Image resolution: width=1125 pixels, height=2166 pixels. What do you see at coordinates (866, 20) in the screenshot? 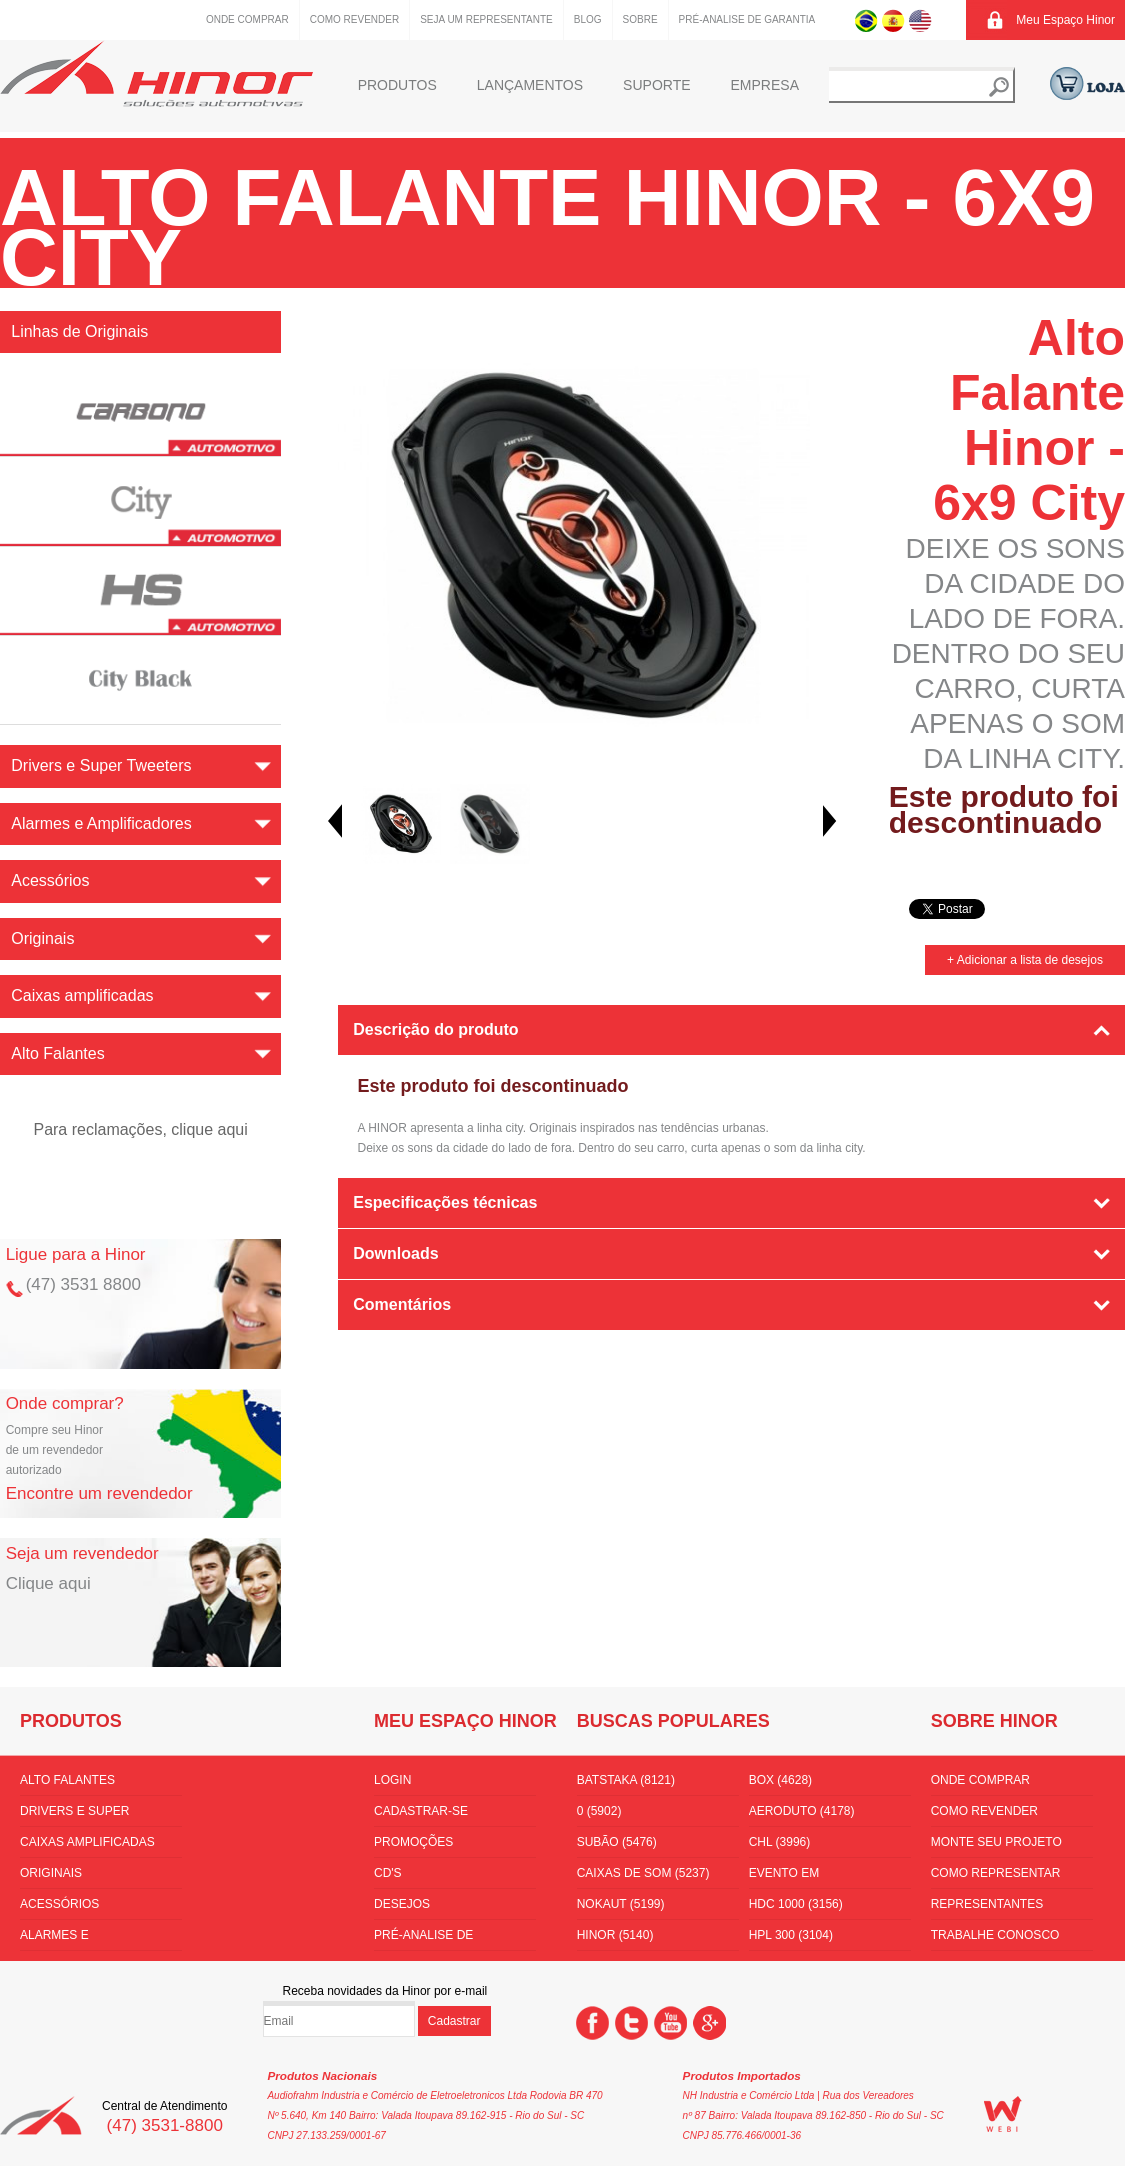
I see `Português` at bounding box center [866, 20].